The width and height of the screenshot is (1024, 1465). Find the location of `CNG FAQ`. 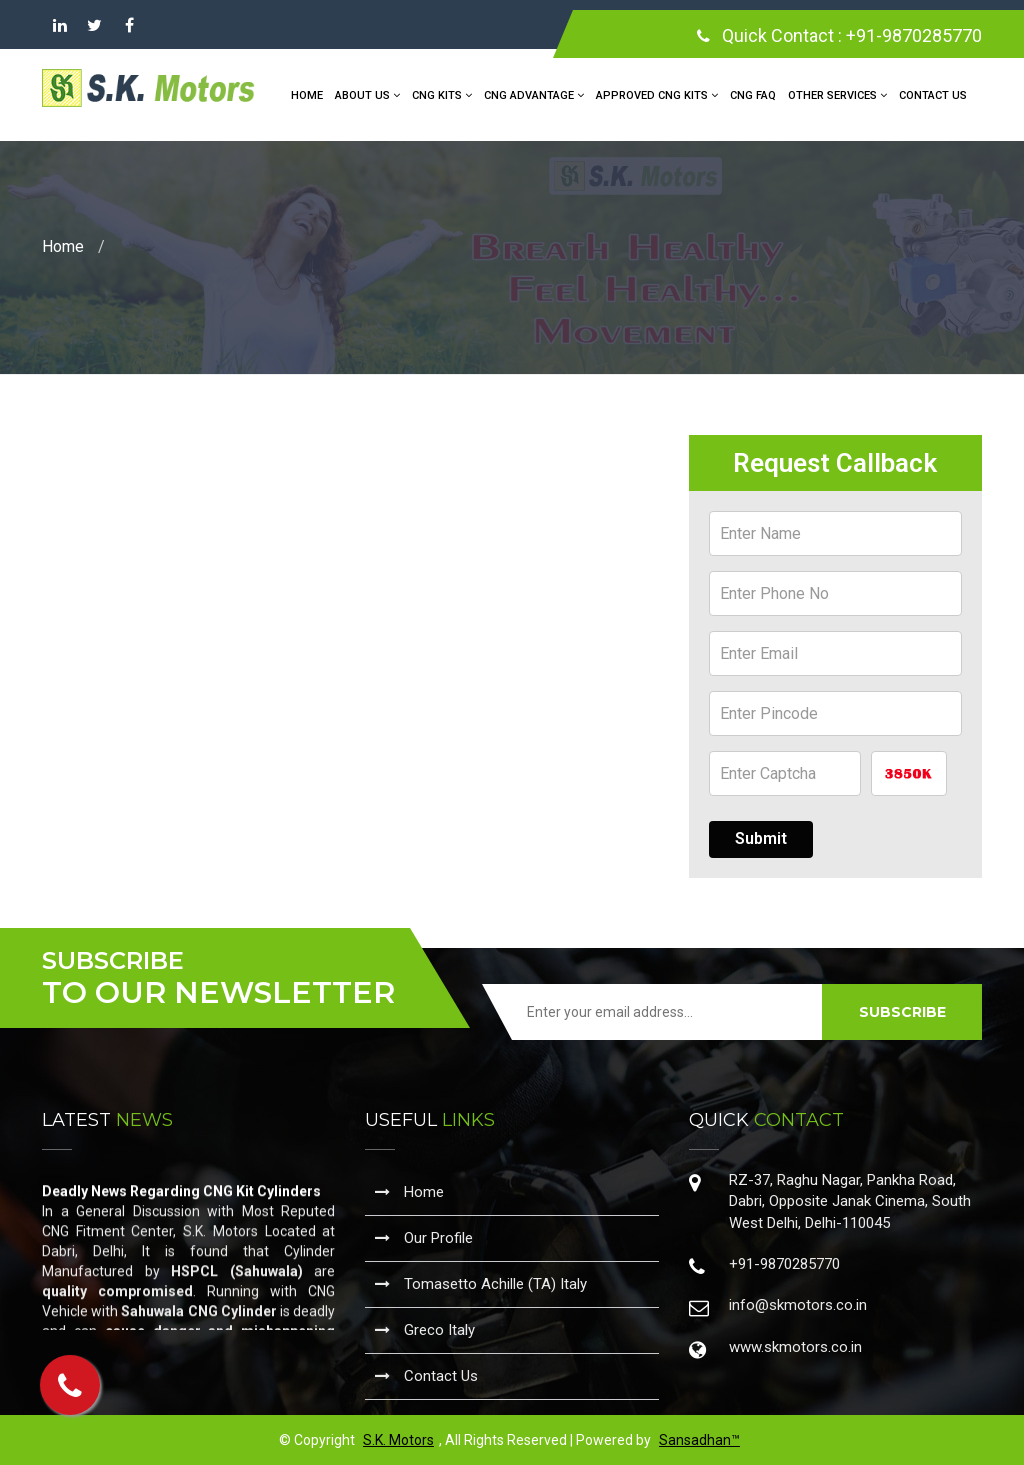

CNG FAQ is located at coordinates (753, 95).